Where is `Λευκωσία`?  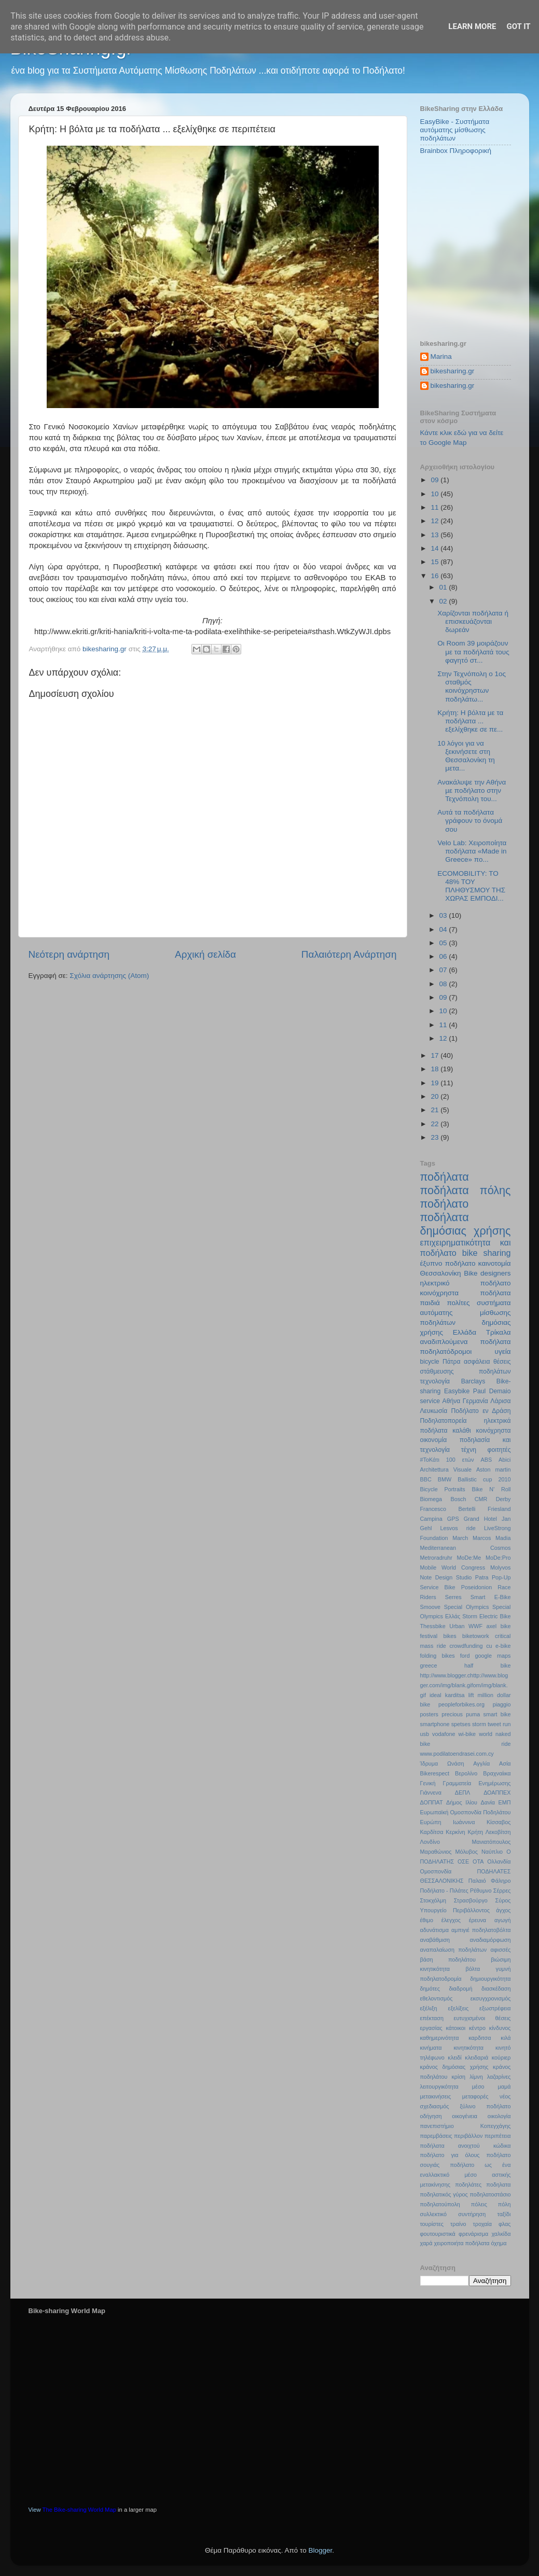 Λευκωσία is located at coordinates (434, 1411).